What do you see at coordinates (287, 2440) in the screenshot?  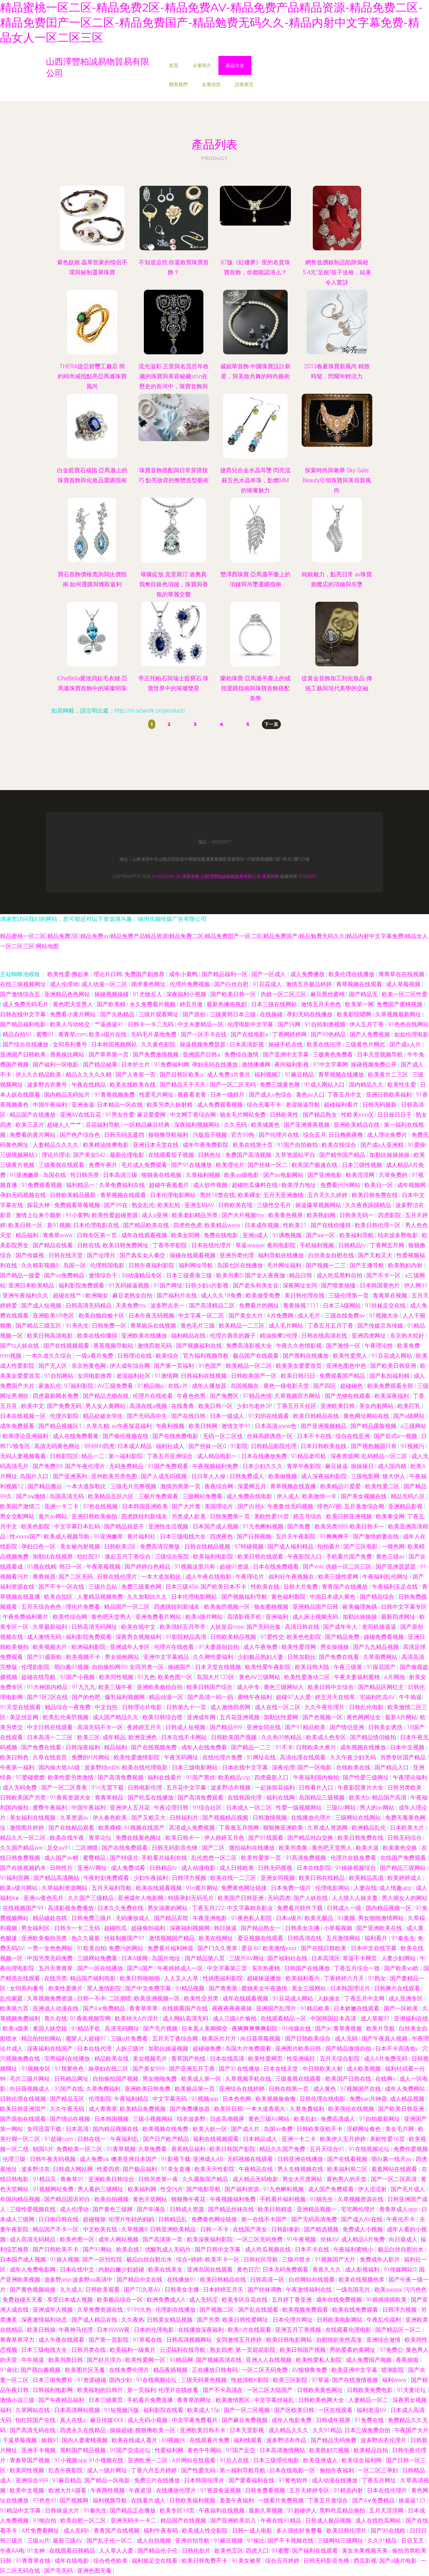 I see `波多野洁衣作品` at bounding box center [287, 2440].